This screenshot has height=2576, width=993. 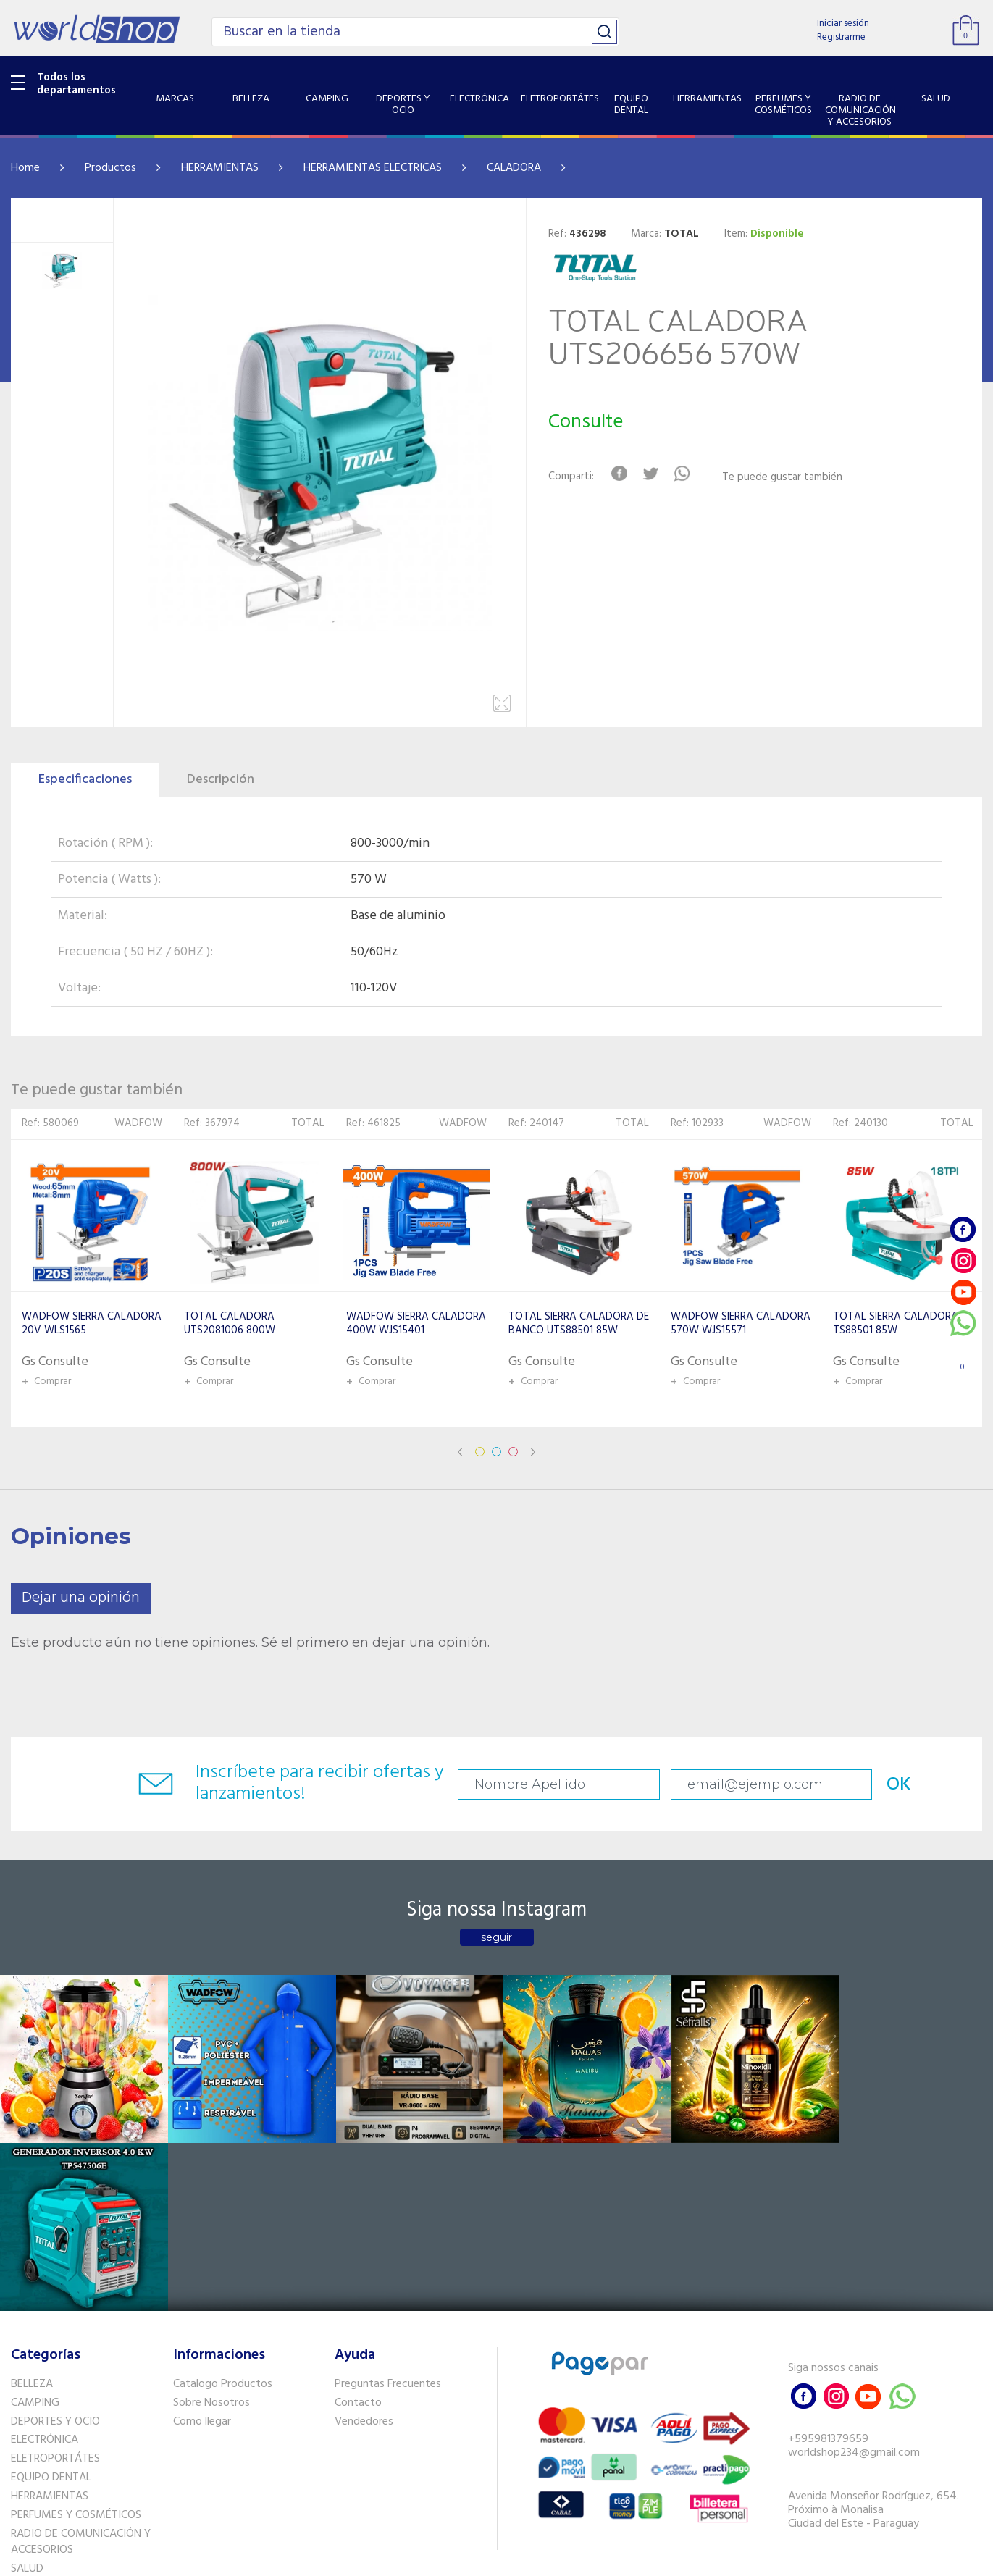 I want to click on Especificaciones, so click(x=85, y=779).